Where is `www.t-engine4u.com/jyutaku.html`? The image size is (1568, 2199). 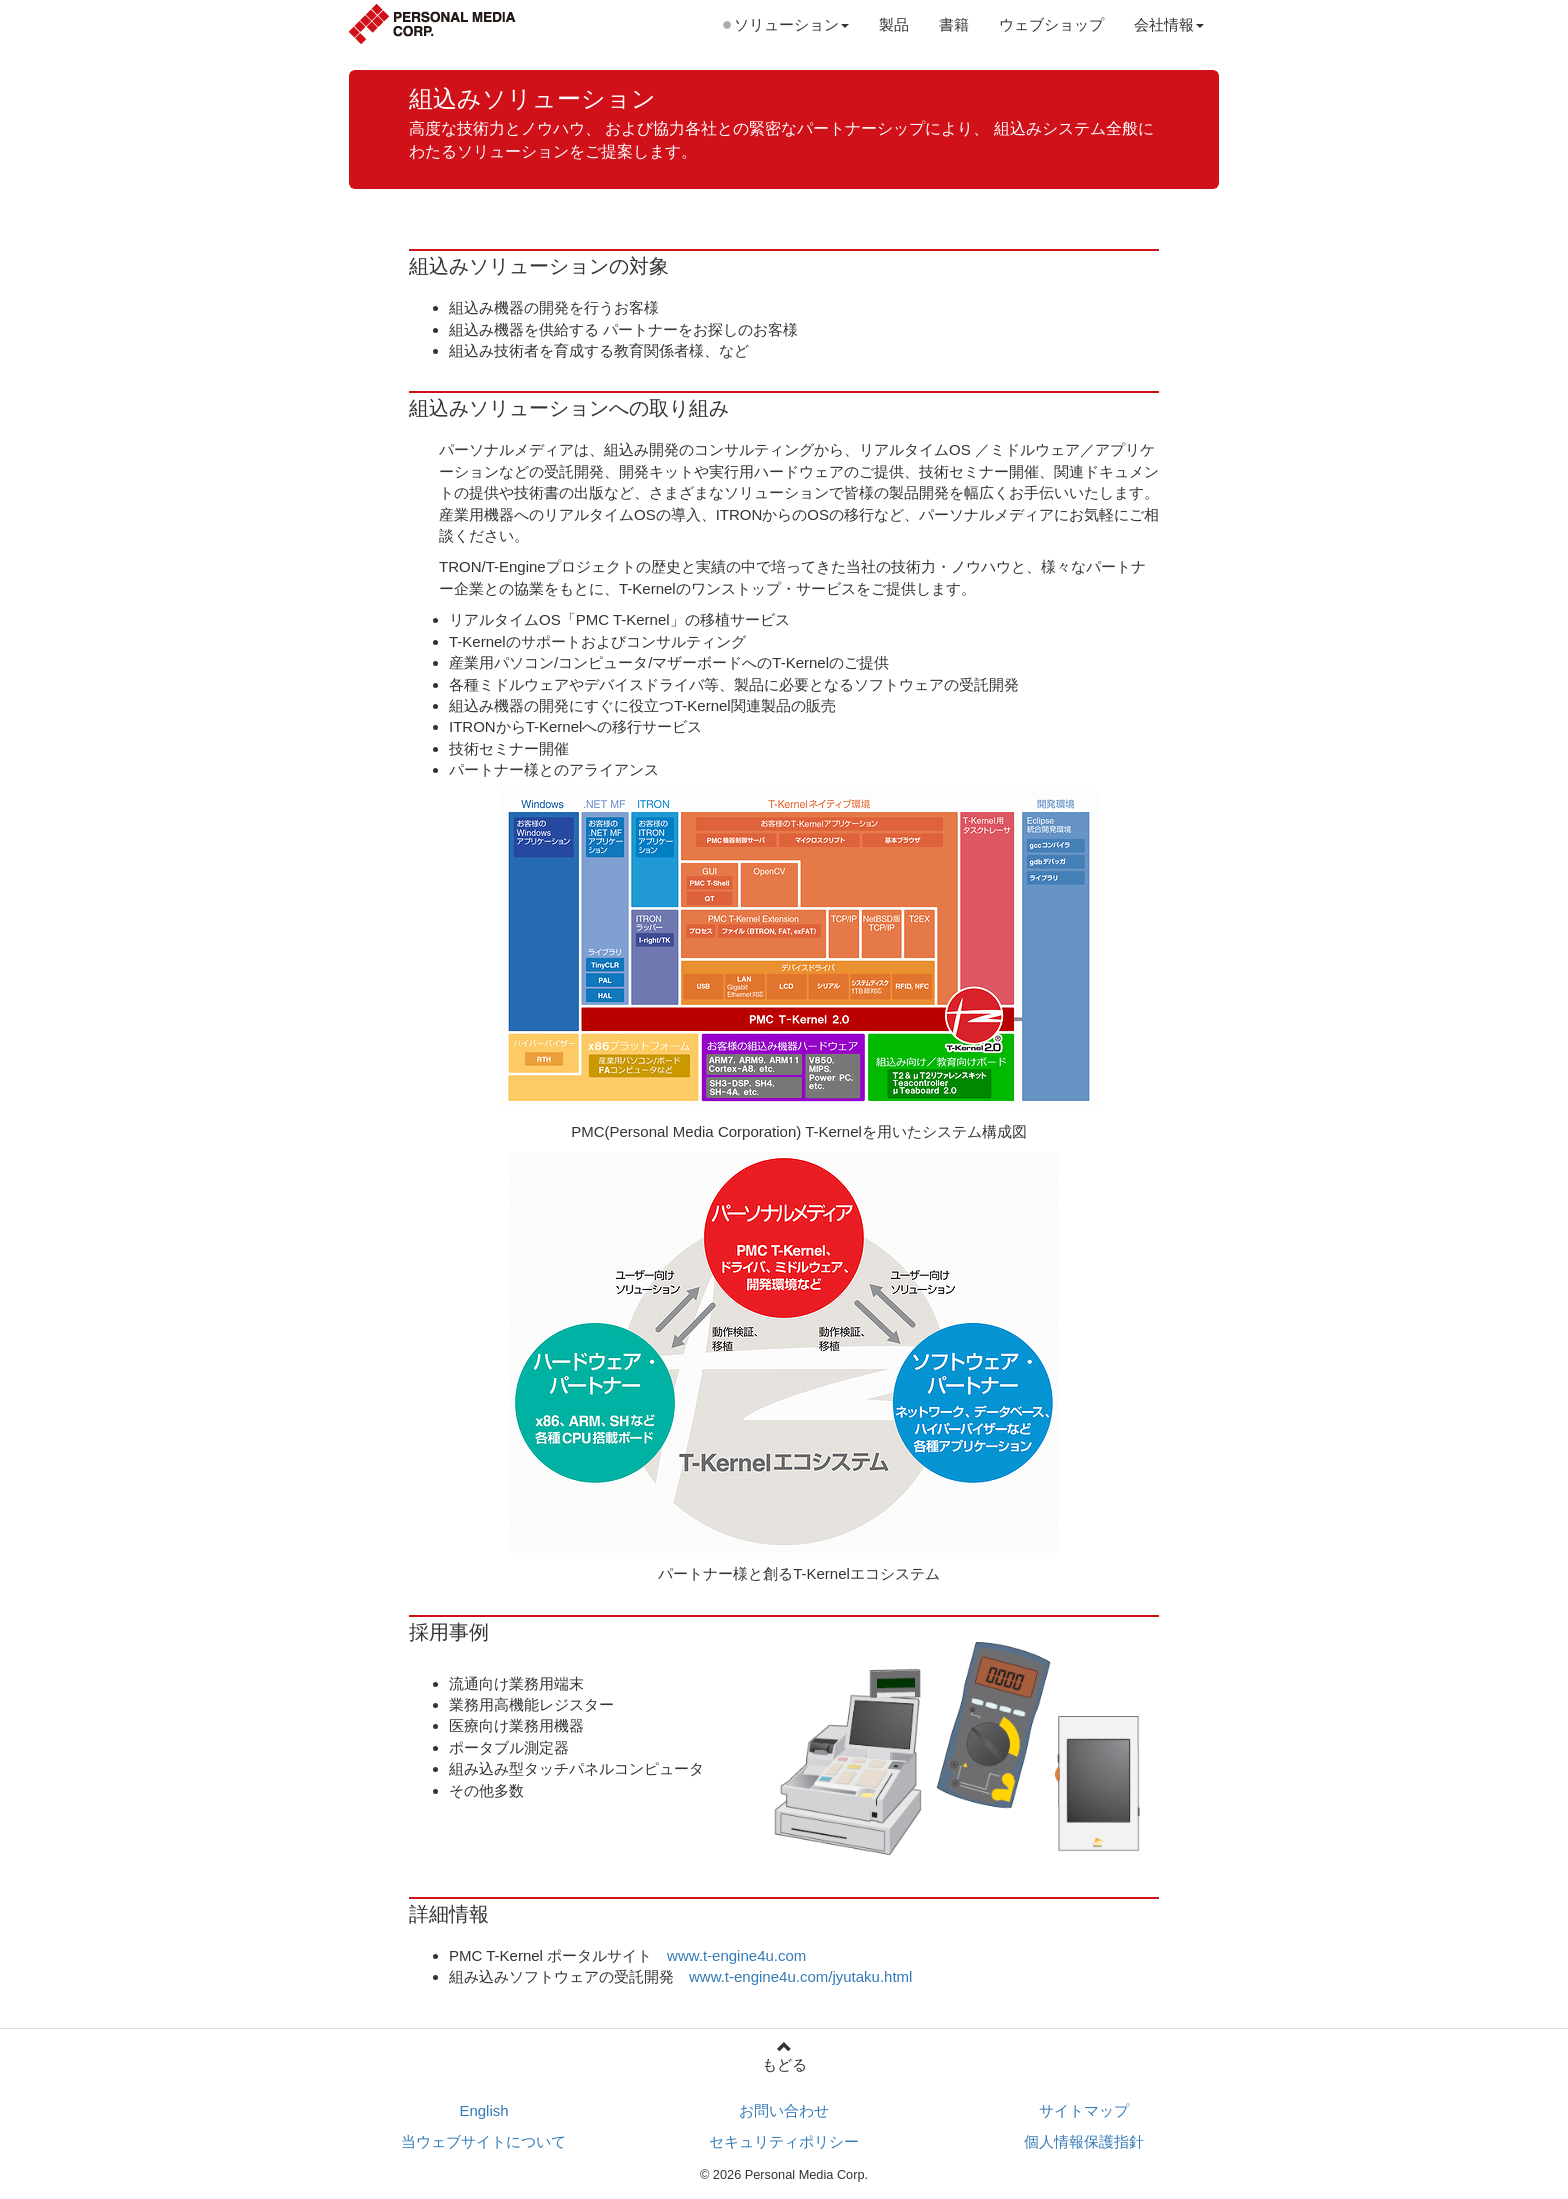
www.t-engine4u.com/jyutaku.html is located at coordinates (800, 1976).